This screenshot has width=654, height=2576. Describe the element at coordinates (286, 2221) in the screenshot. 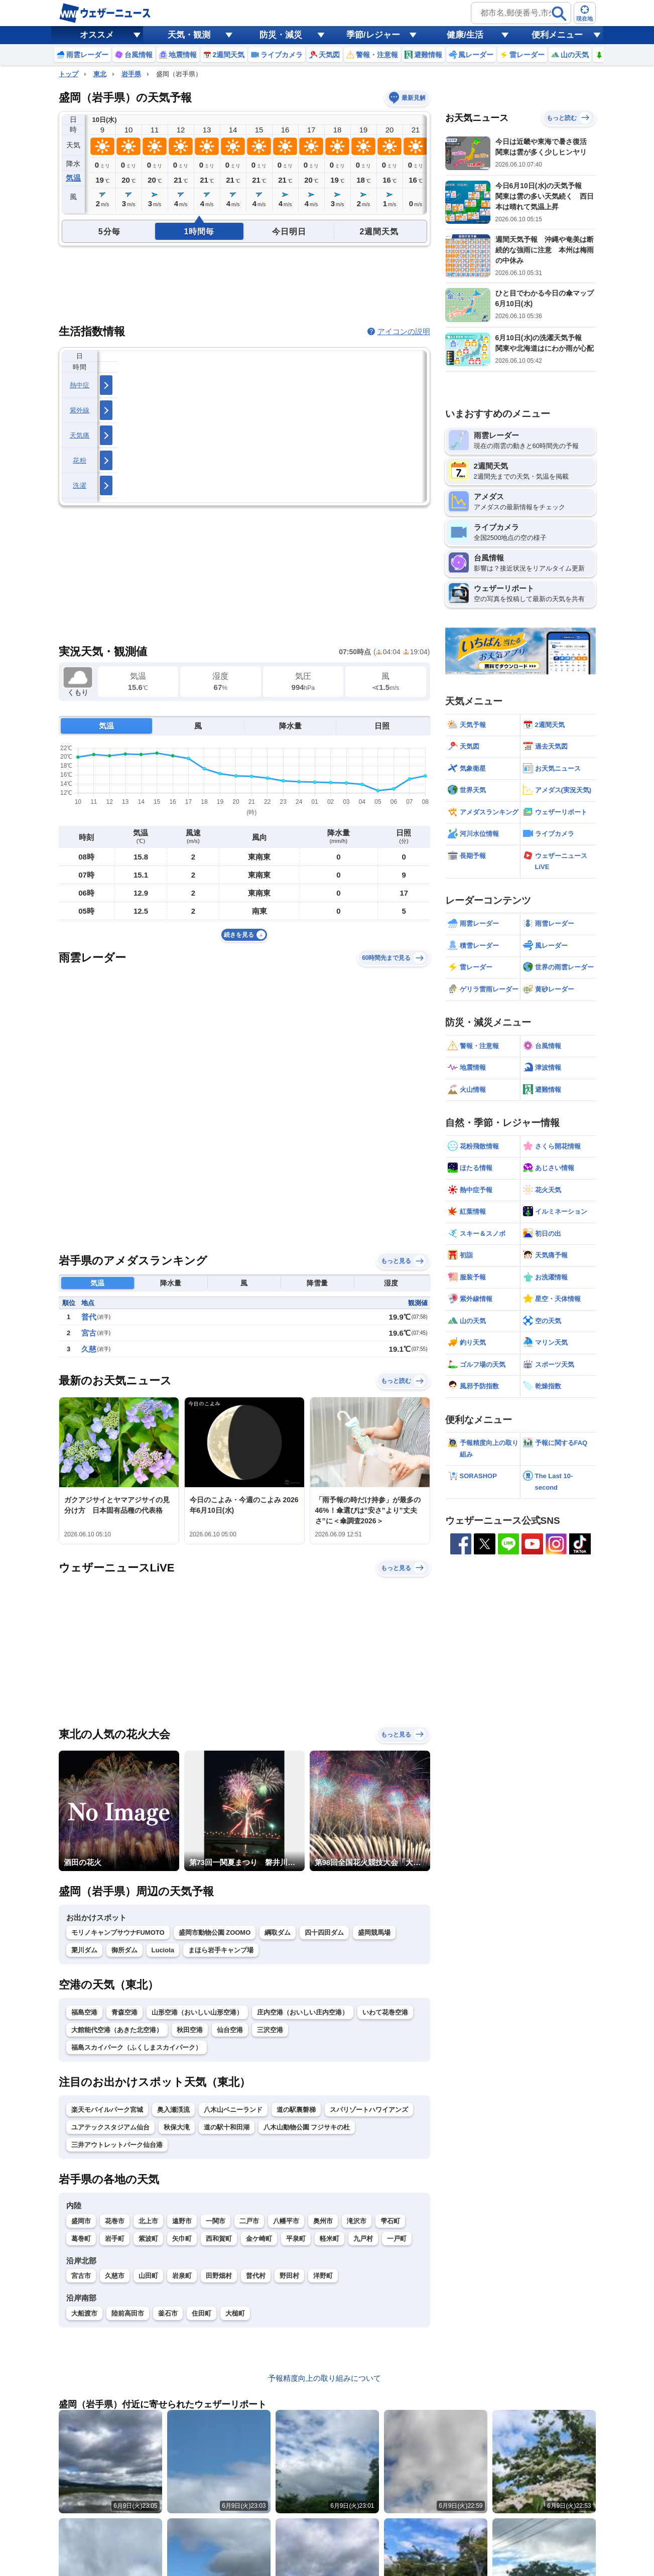

I see `八幡平市` at that location.